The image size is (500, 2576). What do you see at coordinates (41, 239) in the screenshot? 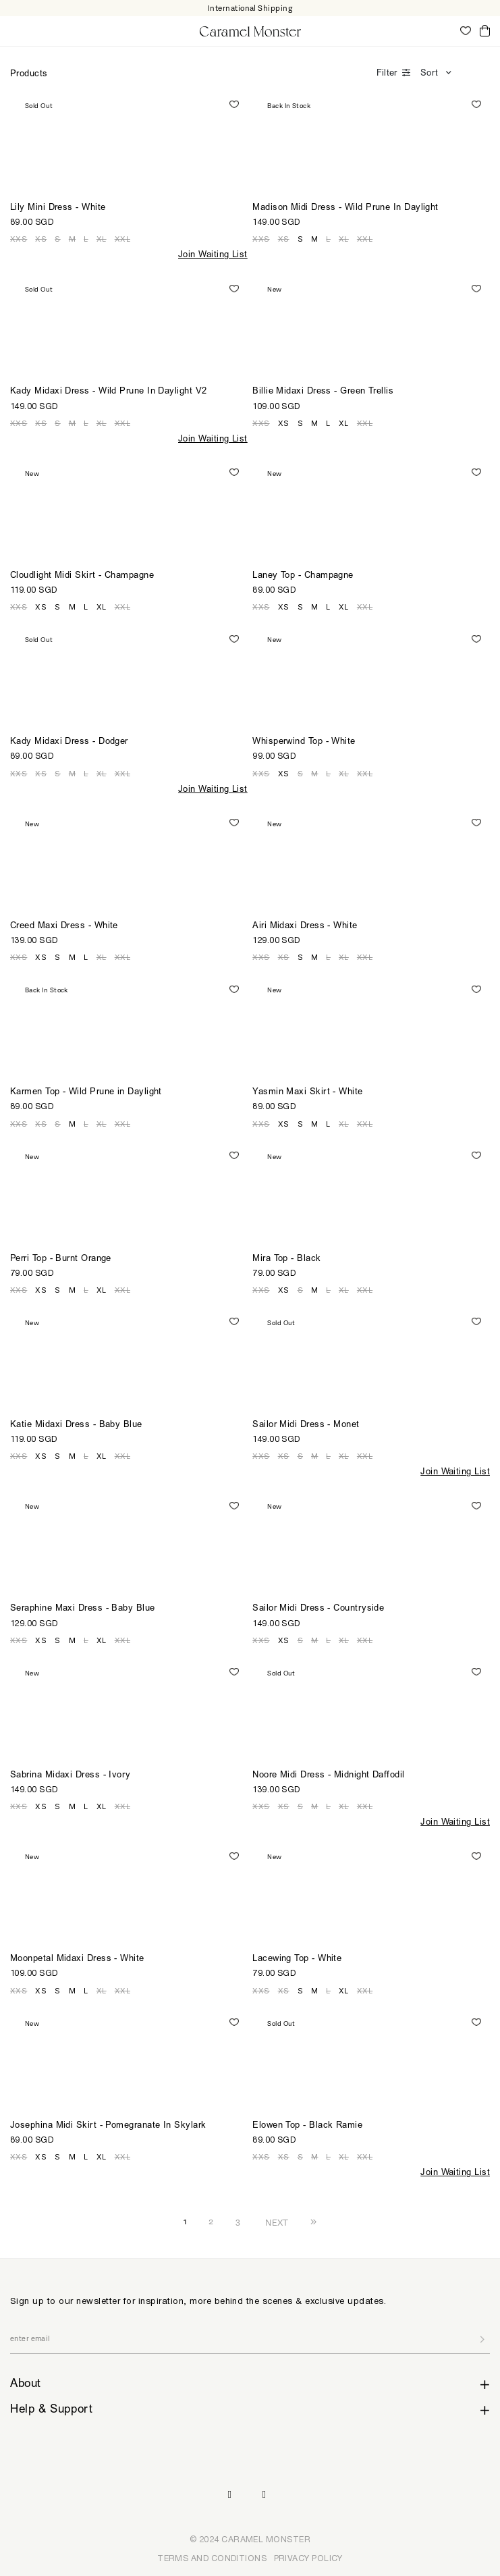
I see `XS` at bounding box center [41, 239].